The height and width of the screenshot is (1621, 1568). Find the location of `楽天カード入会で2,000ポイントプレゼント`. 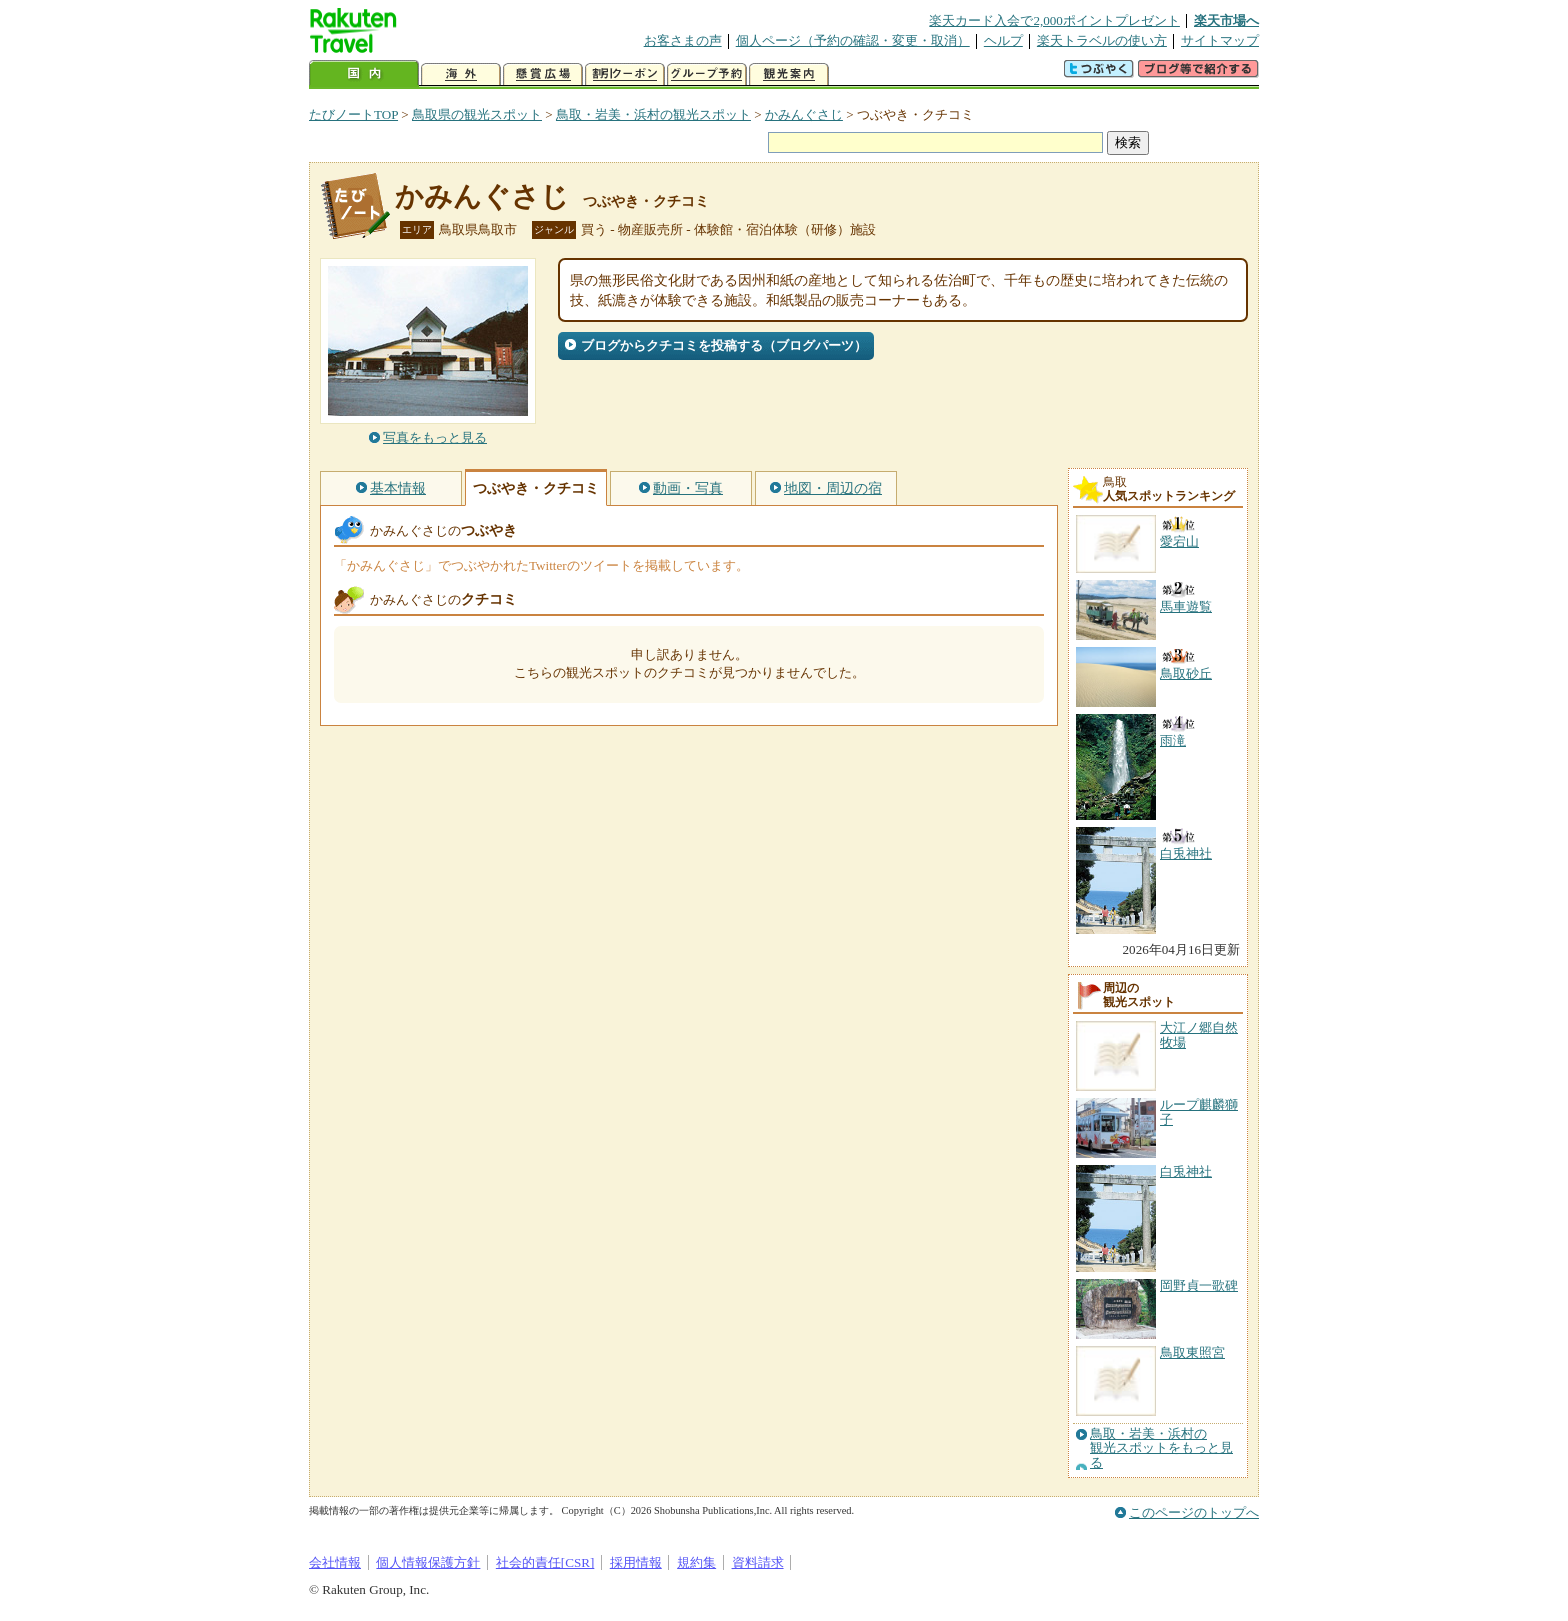

楽天カード入会で2,000ポイントプレゼント is located at coordinates (1054, 20).